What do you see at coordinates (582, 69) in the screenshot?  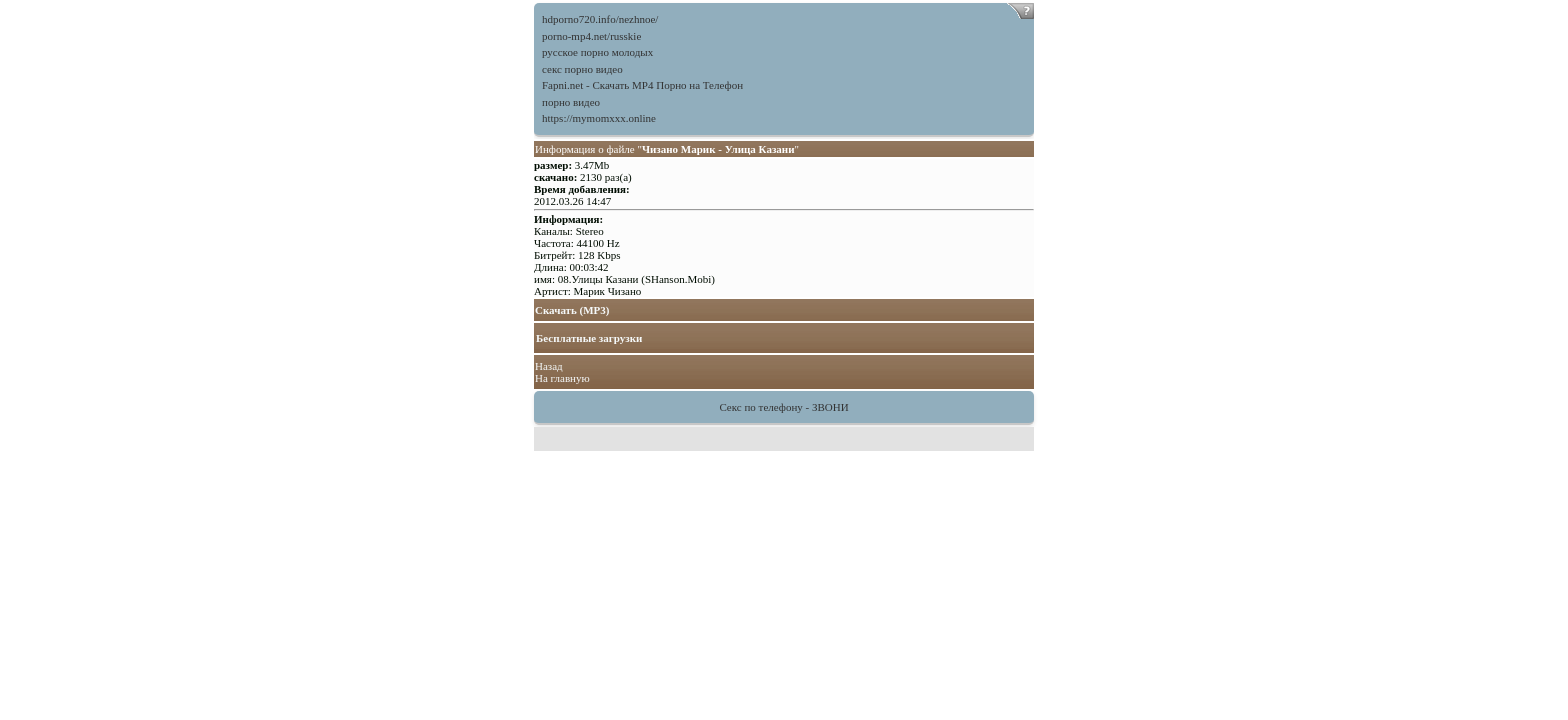 I see `секс порно видео` at bounding box center [582, 69].